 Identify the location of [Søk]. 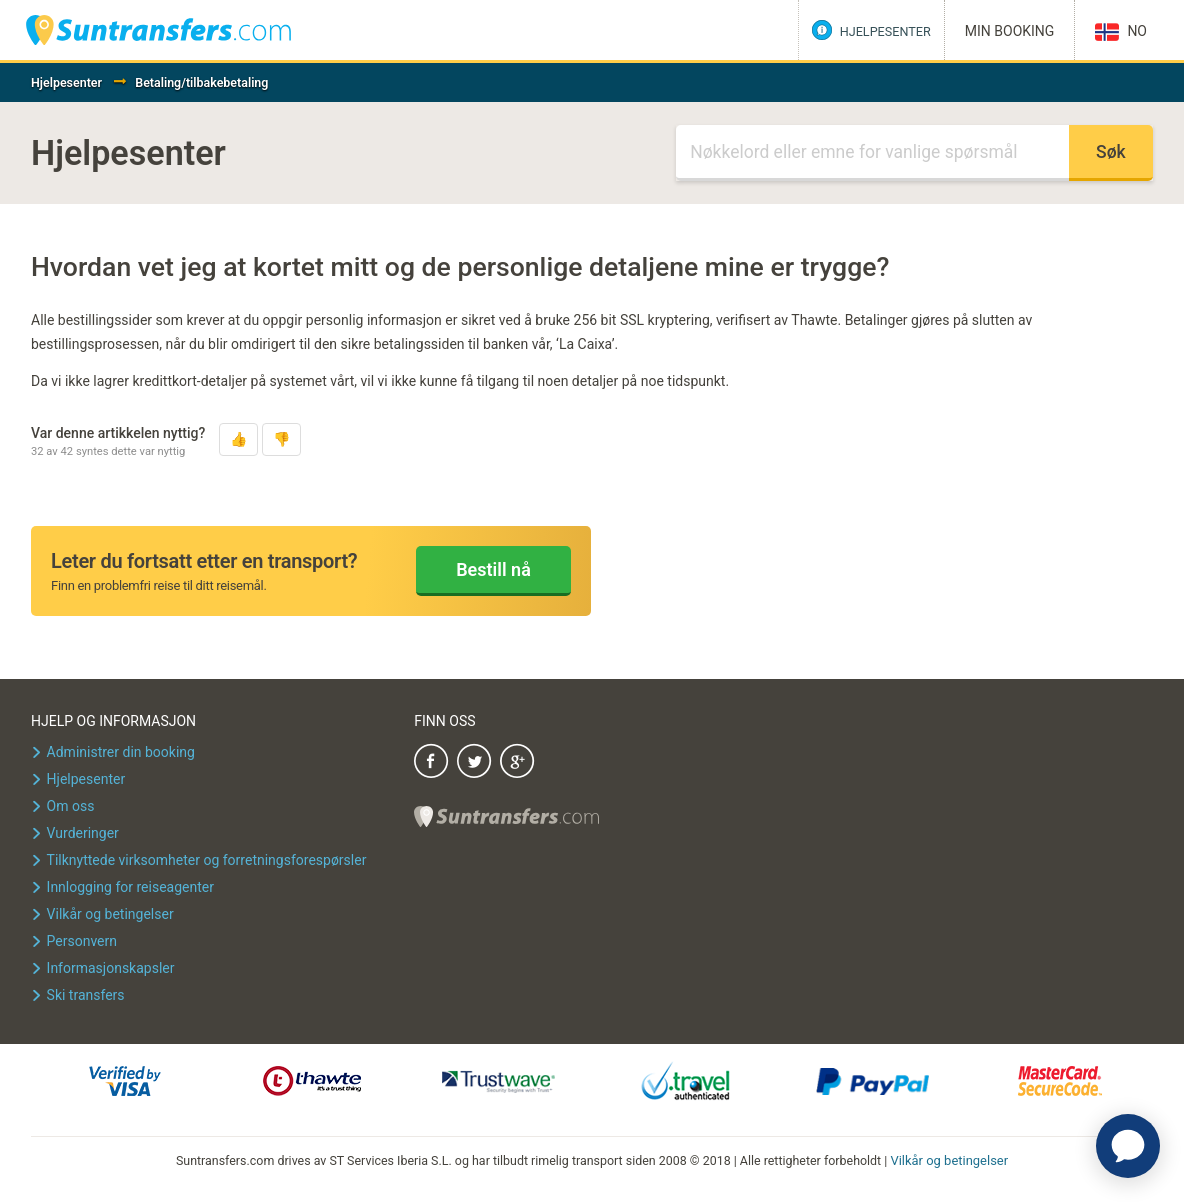
(872, 153).